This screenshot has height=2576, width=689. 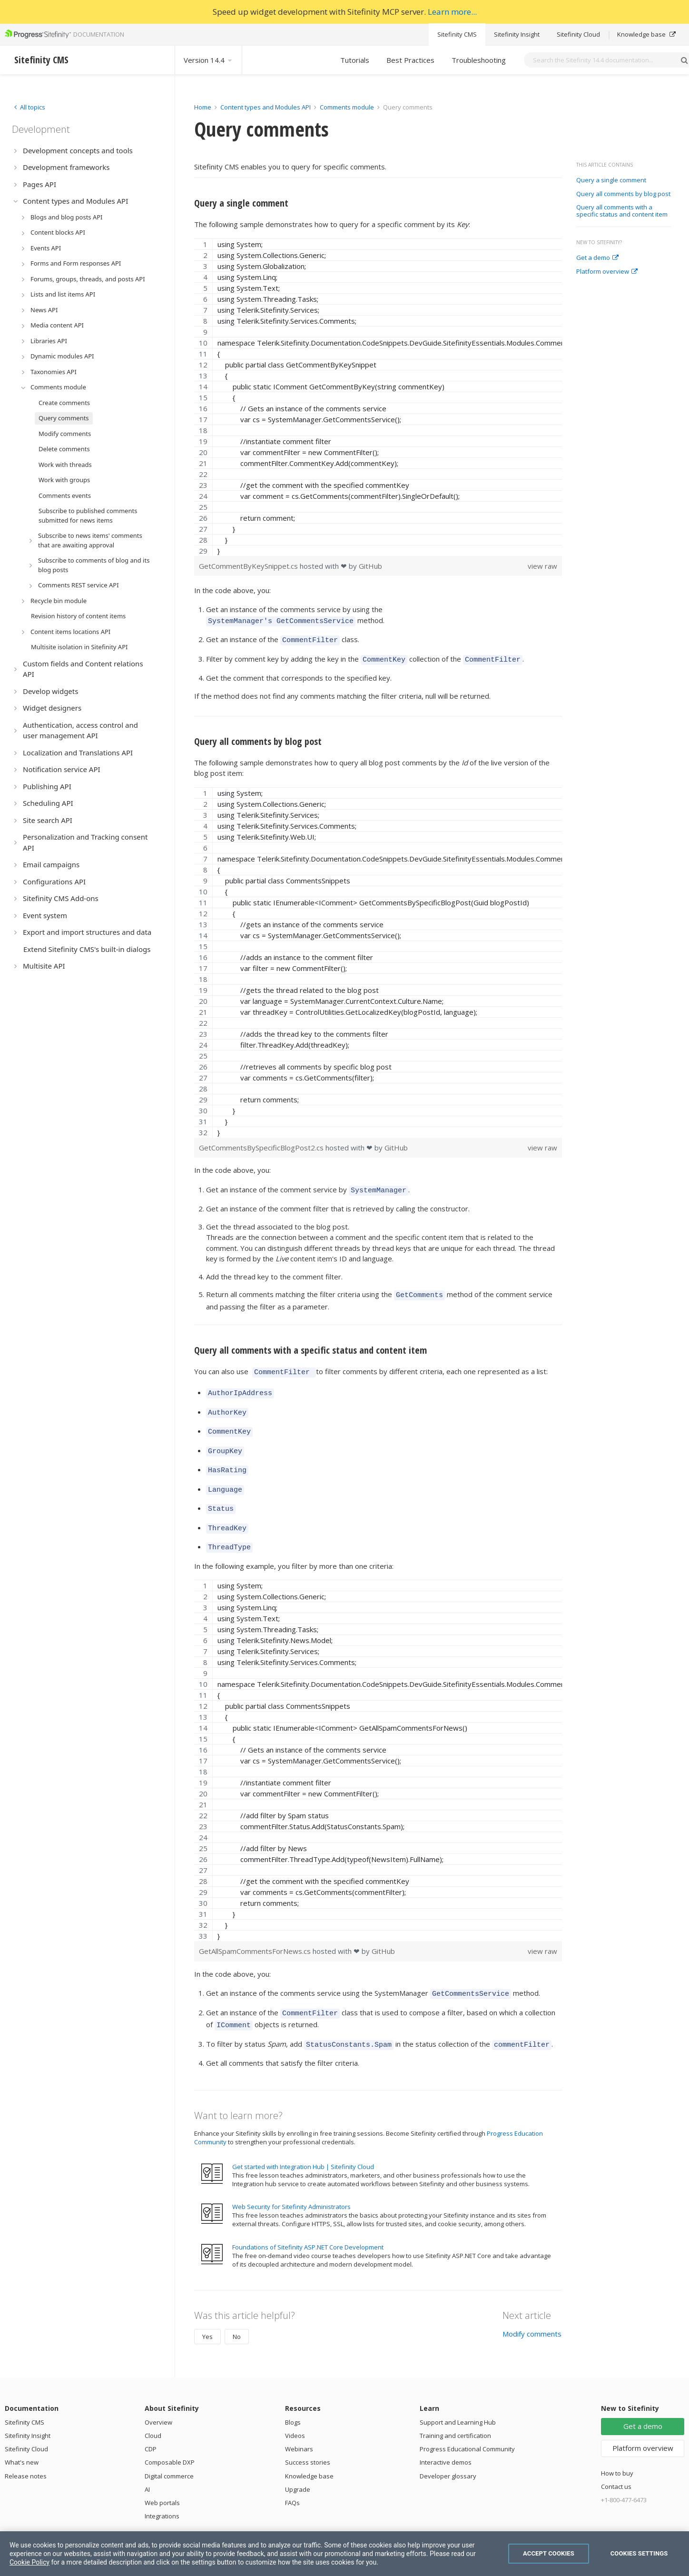 I want to click on GitHub, so click(x=370, y=566).